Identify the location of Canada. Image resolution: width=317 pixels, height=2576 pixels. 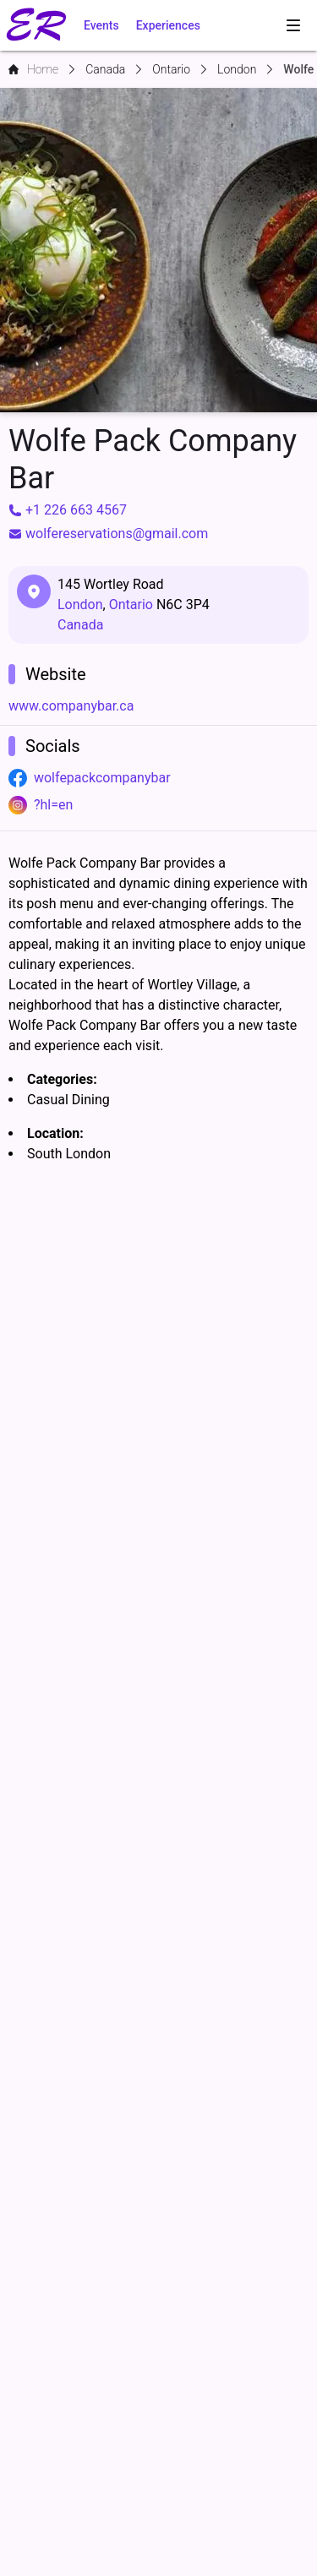
(80, 625).